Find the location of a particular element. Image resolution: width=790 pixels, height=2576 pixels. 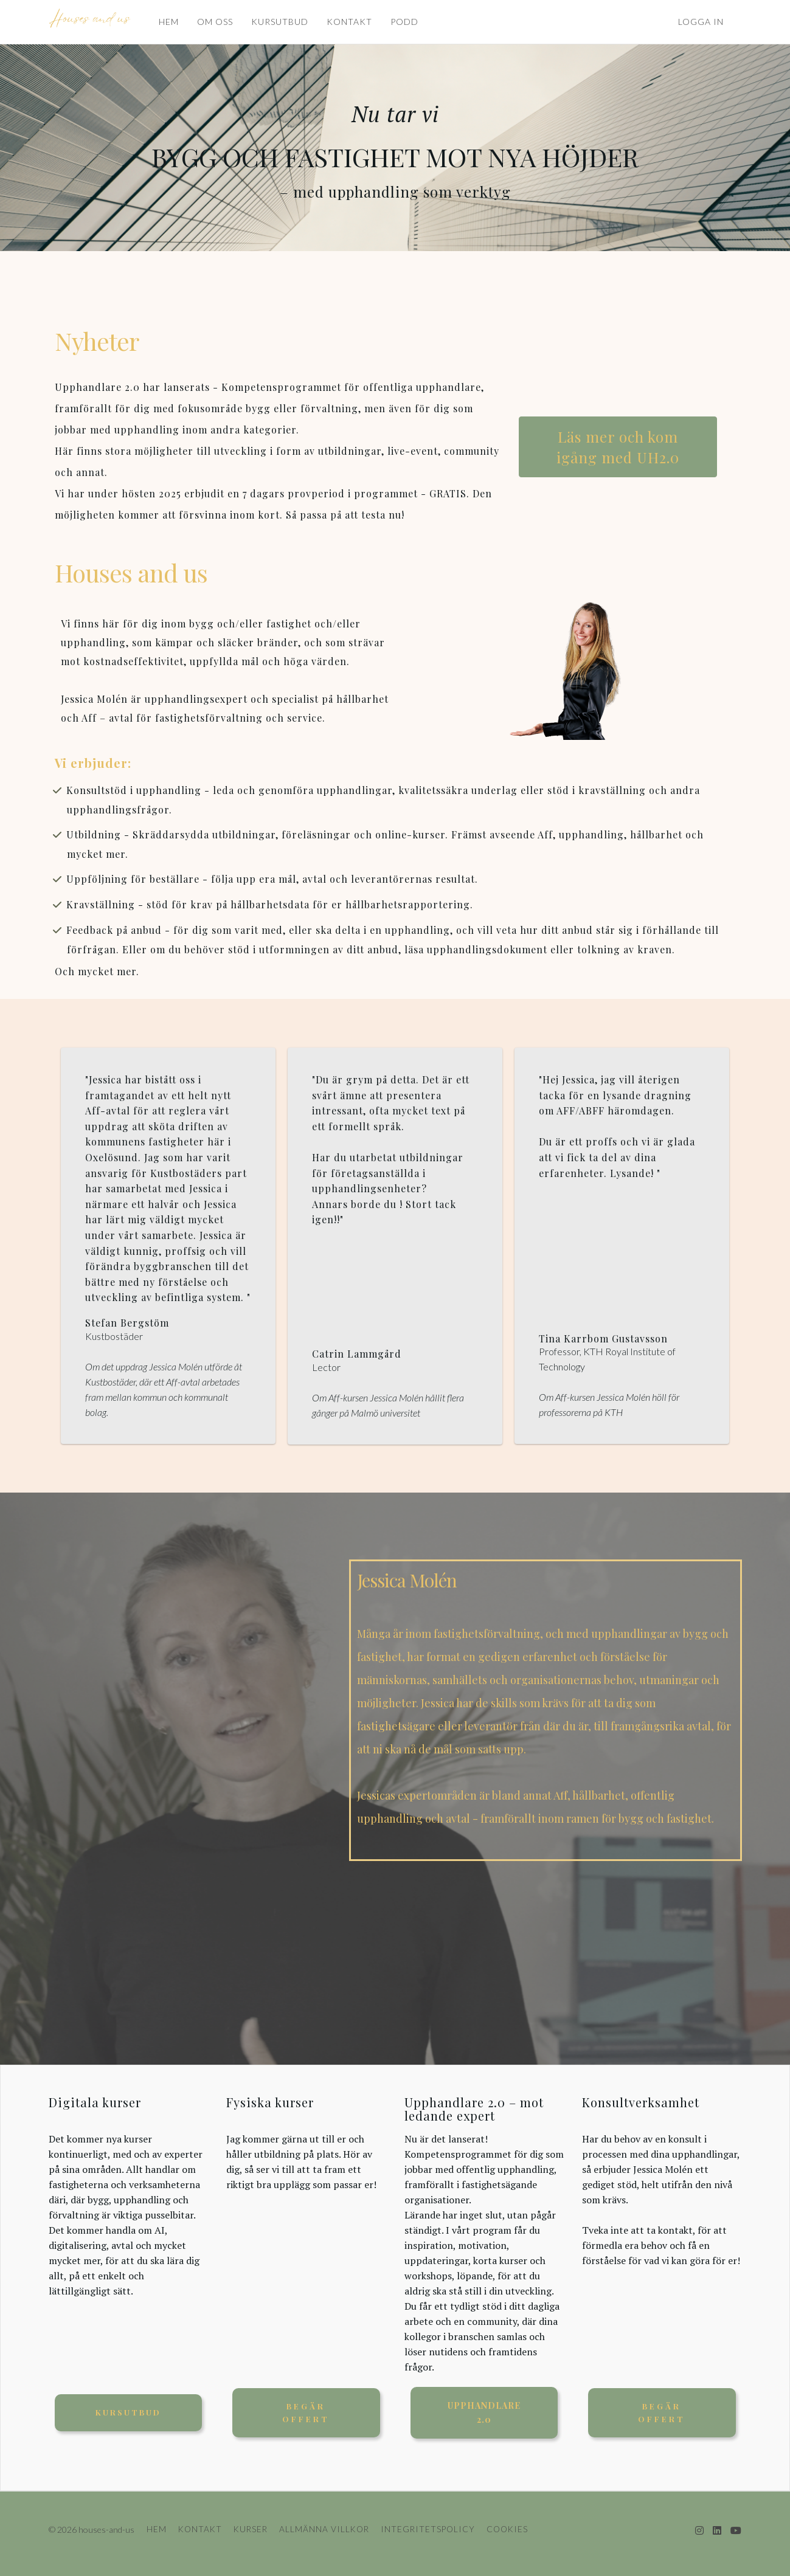

KONTAKT is located at coordinates (349, 21).